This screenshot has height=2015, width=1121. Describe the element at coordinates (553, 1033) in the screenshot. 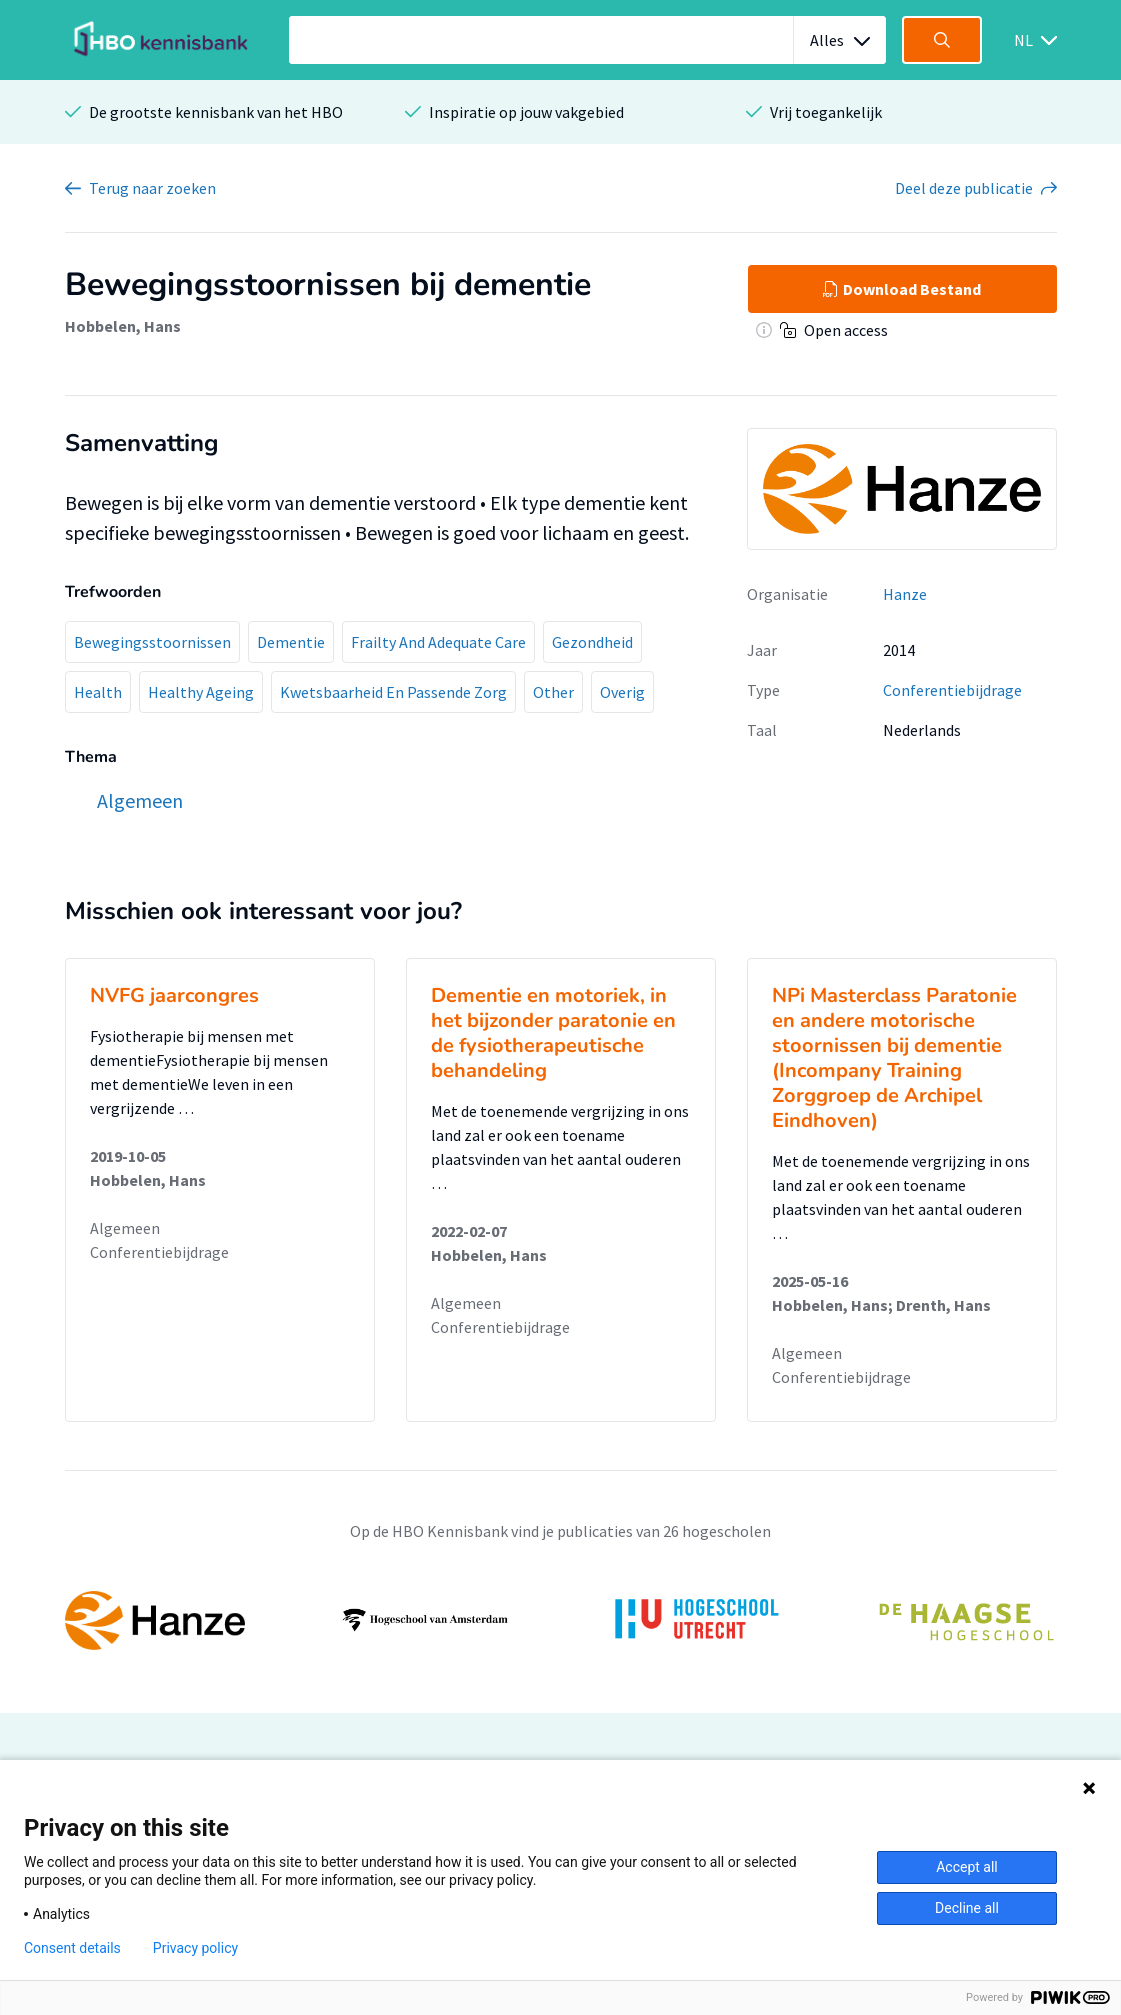

I see `Dementie en motoriek, in het bijzonder paratonie en de fysiotherapeutische behandeling` at that location.